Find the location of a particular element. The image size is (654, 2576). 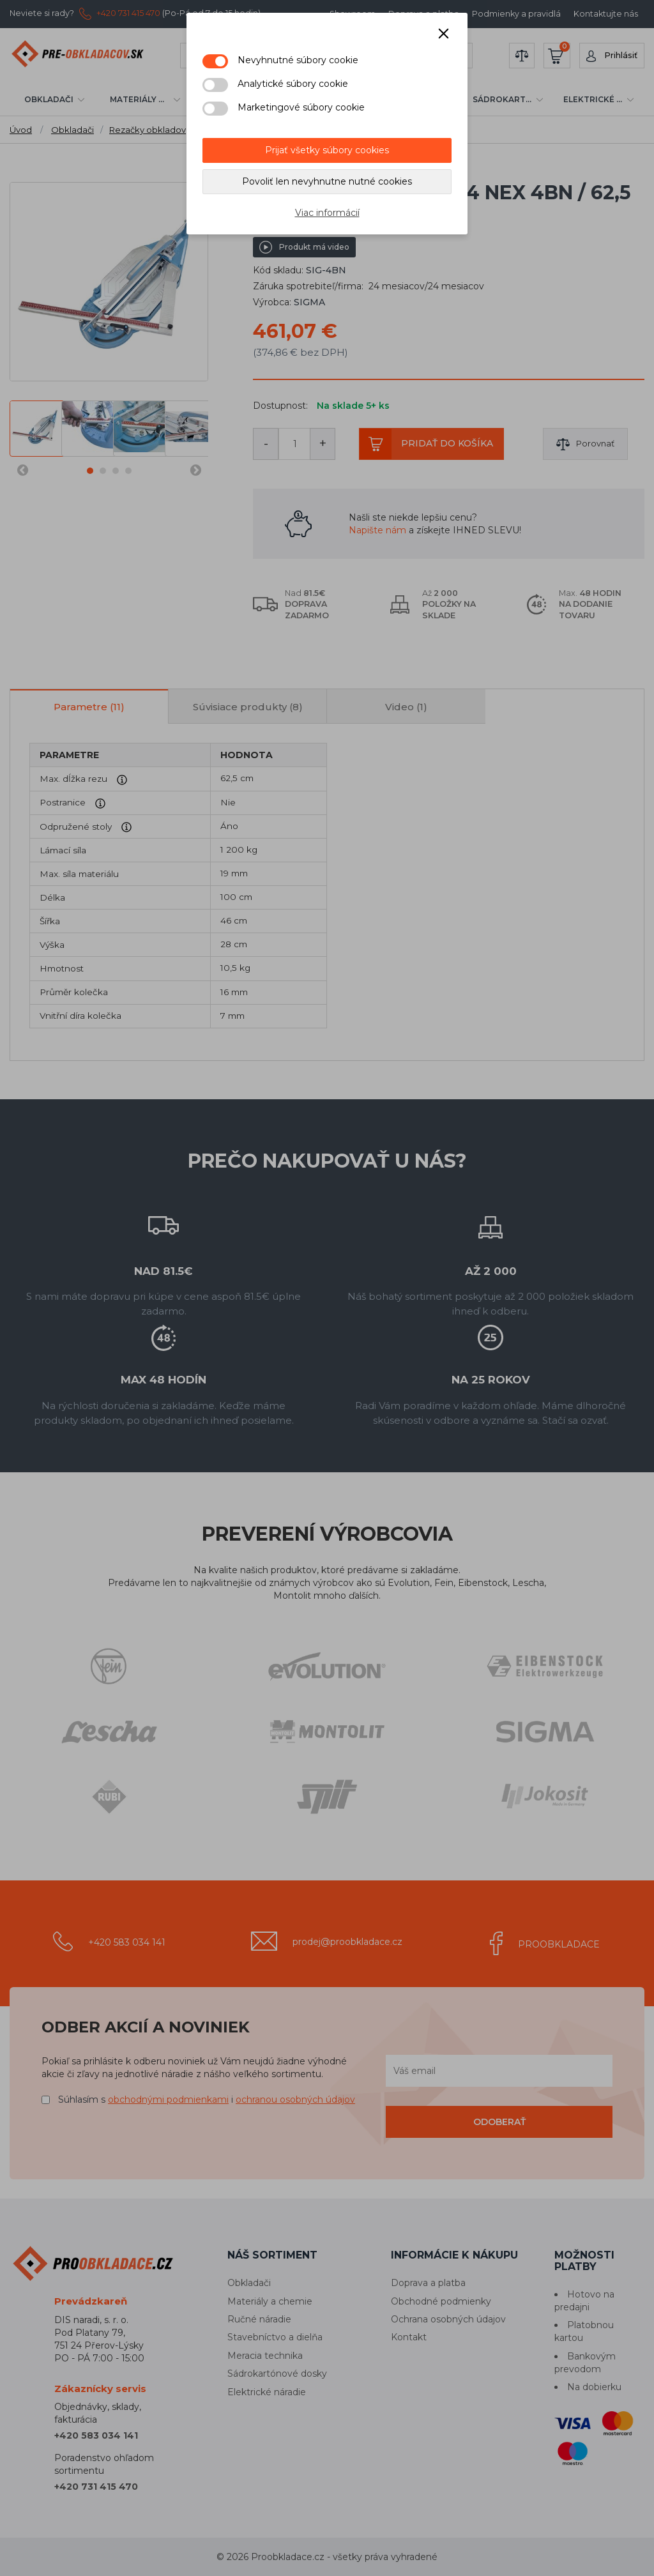

Viac informácií is located at coordinates (327, 212).